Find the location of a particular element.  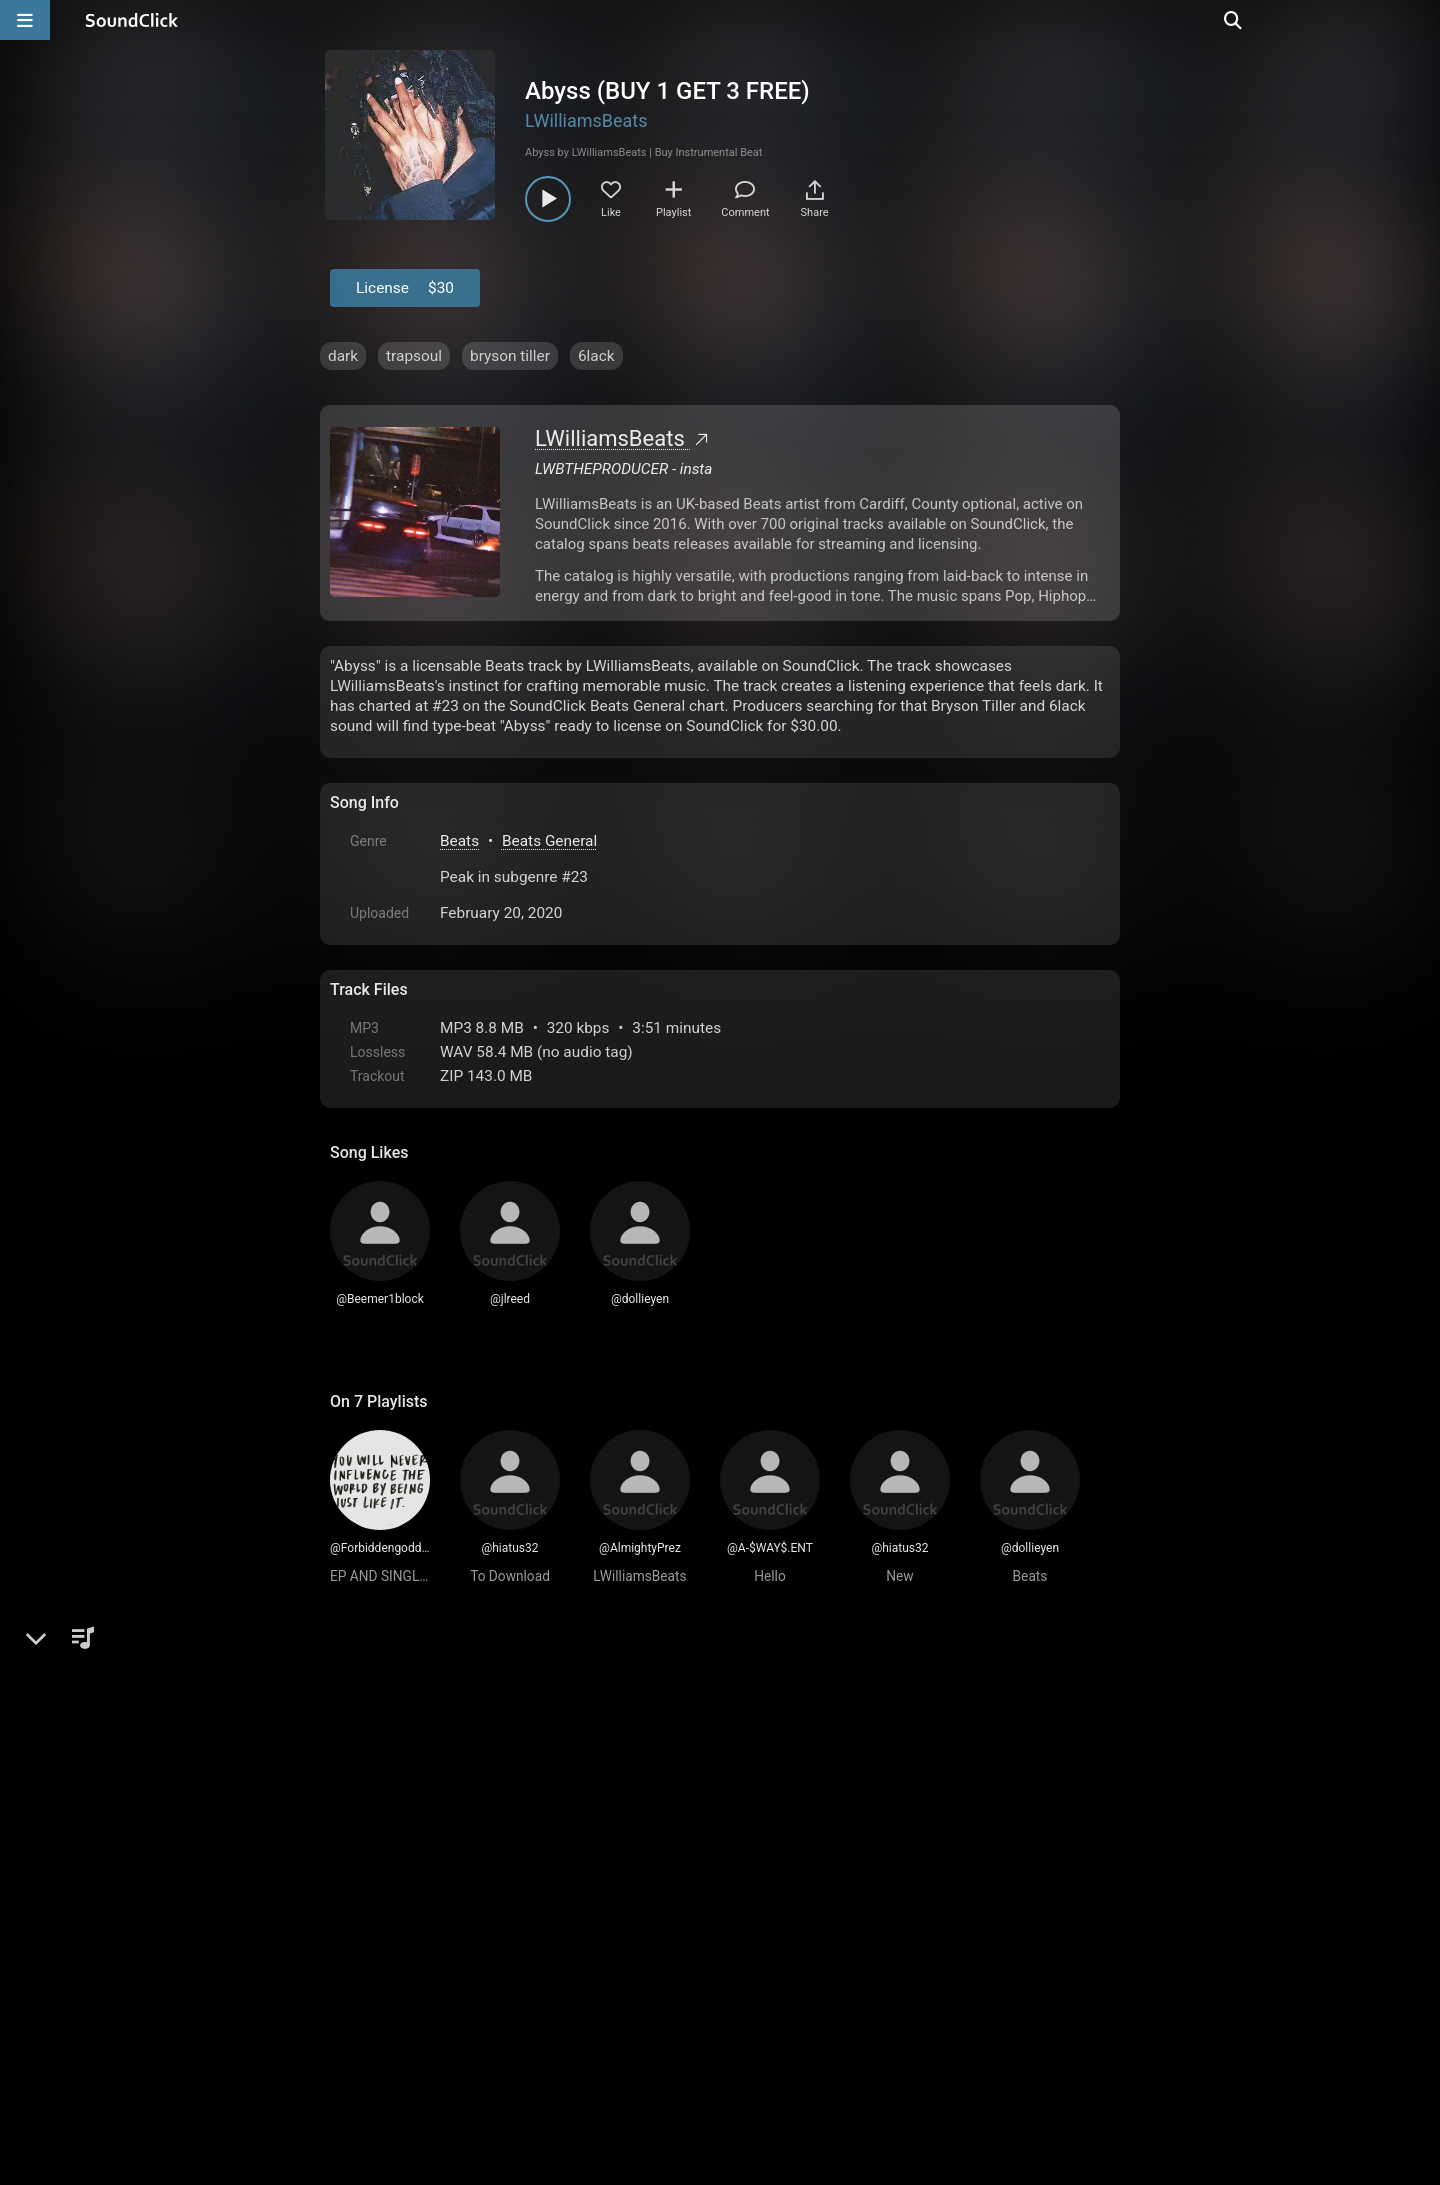

sign up is located at coordinates (409, 1738).